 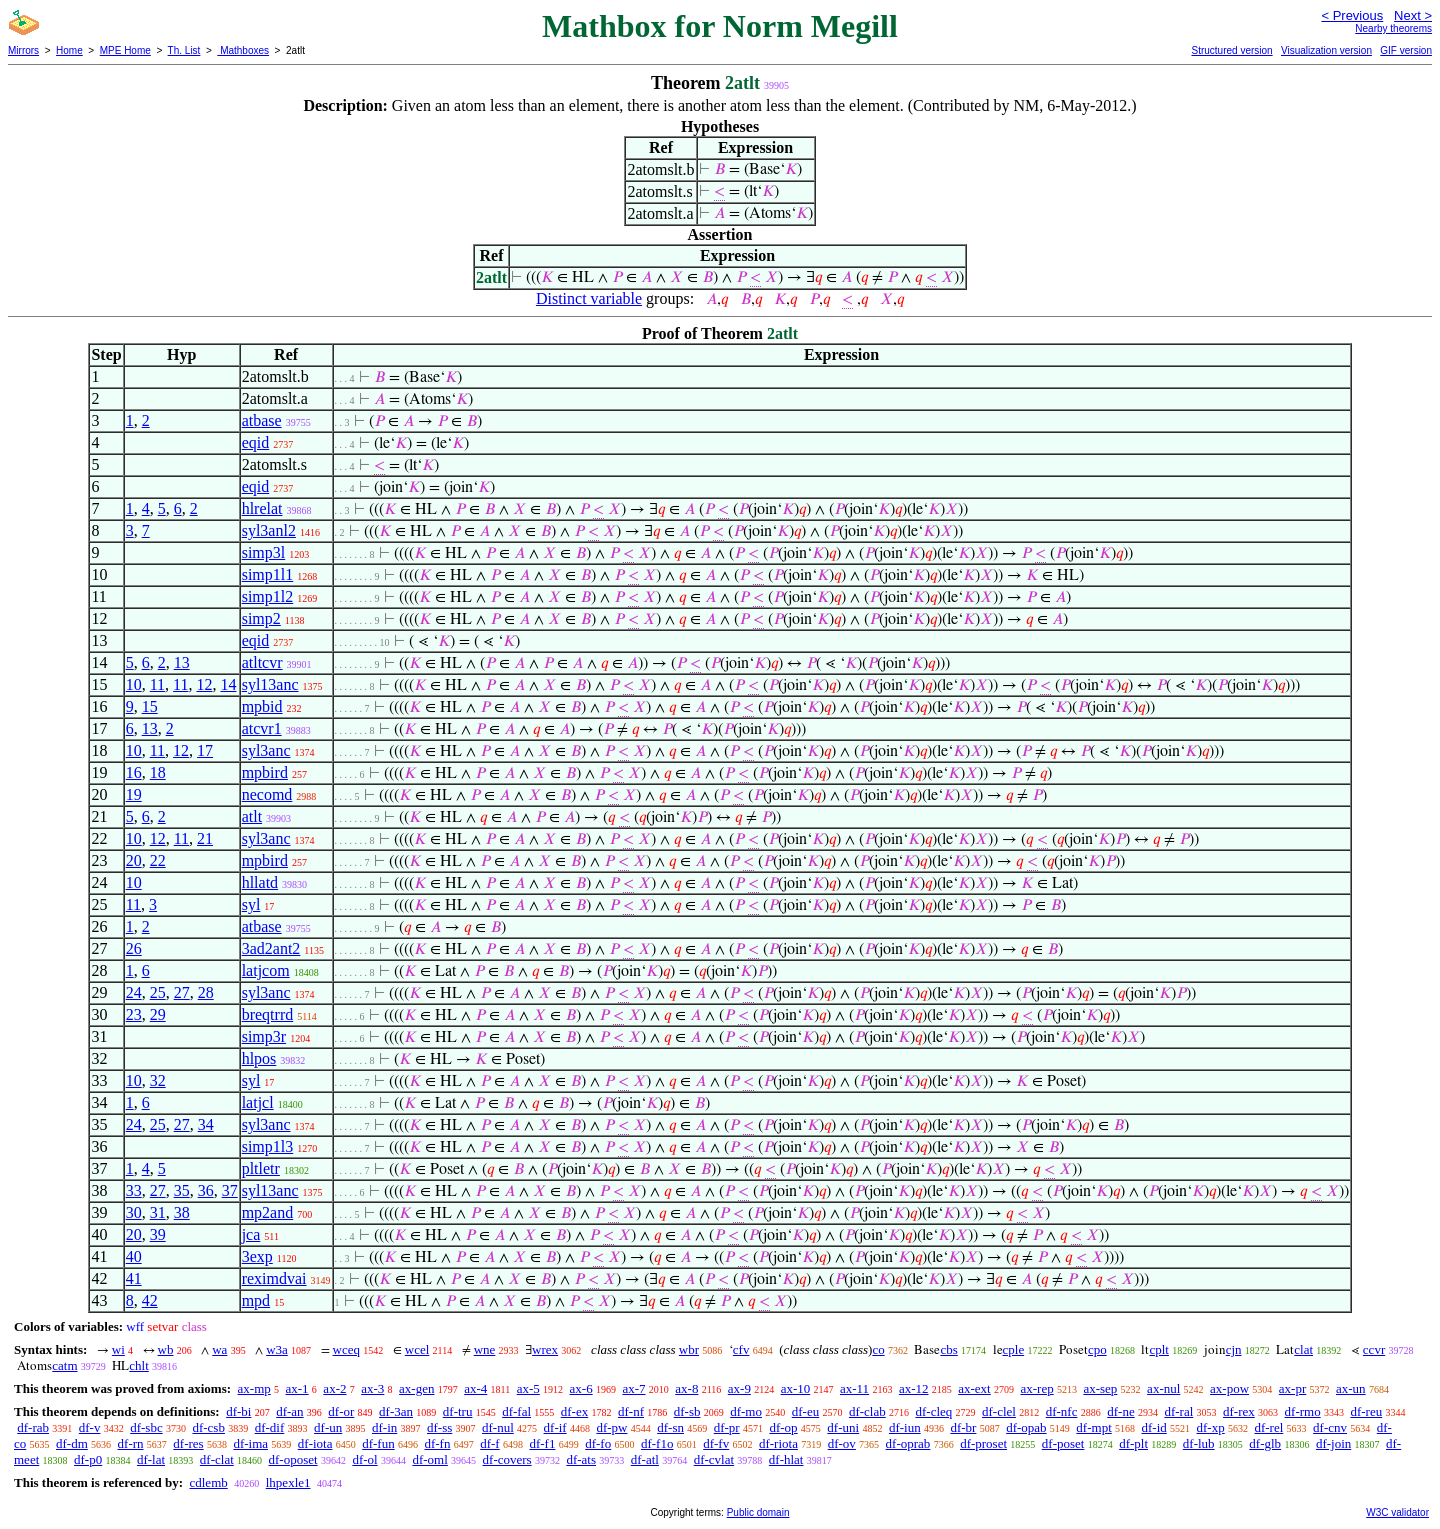 What do you see at coordinates (545, 1349) in the screenshot?
I see `wrex` at bounding box center [545, 1349].